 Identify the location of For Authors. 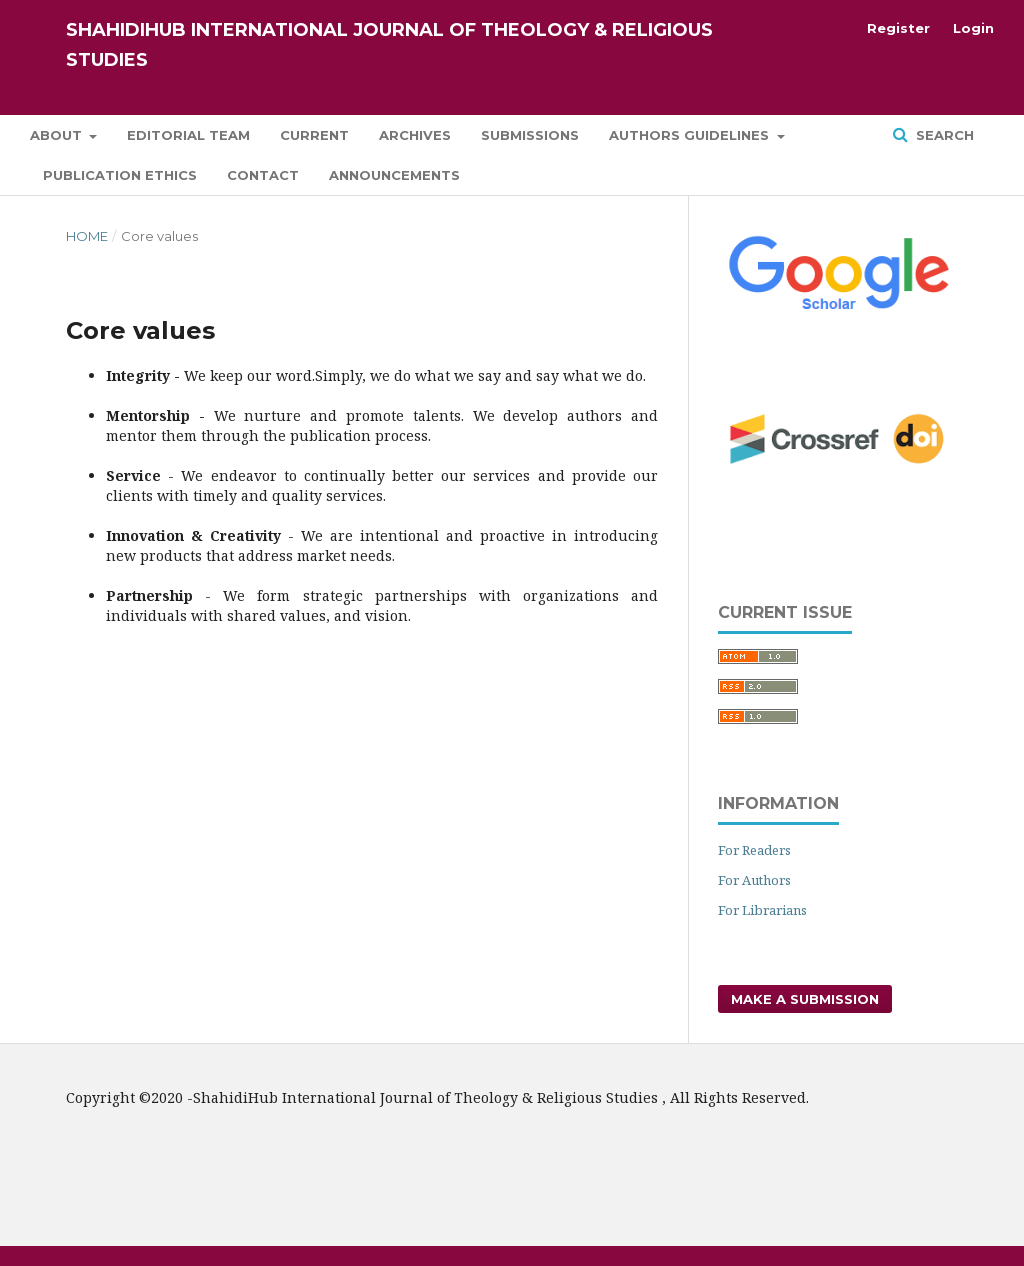
(754, 880).